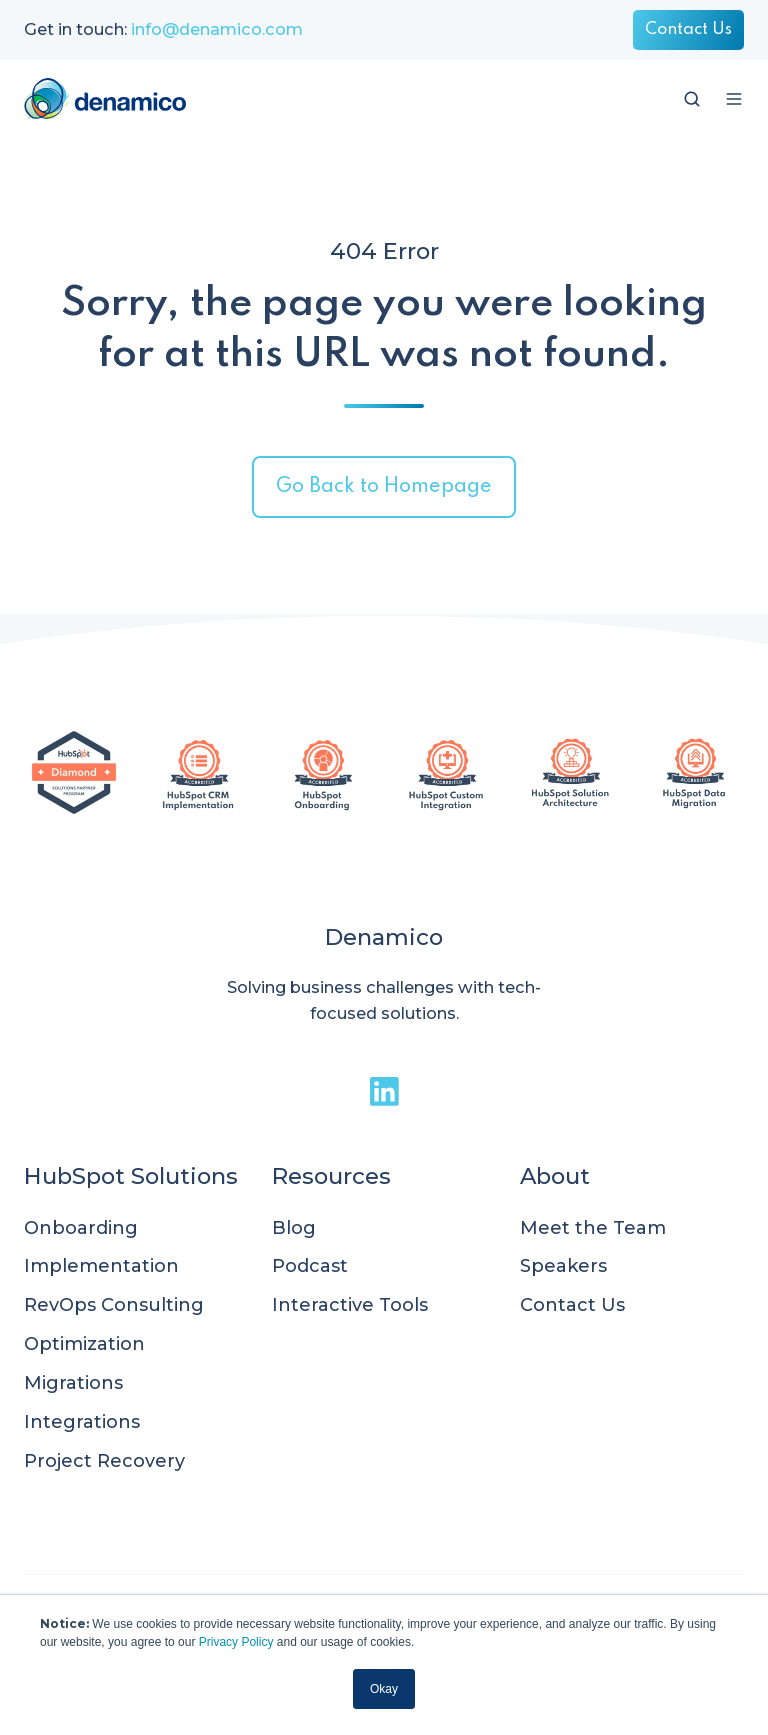 The image size is (768, 1735). Describe the element at coordinates (692, 99) in the screenshot. I see `[button]` at that location.